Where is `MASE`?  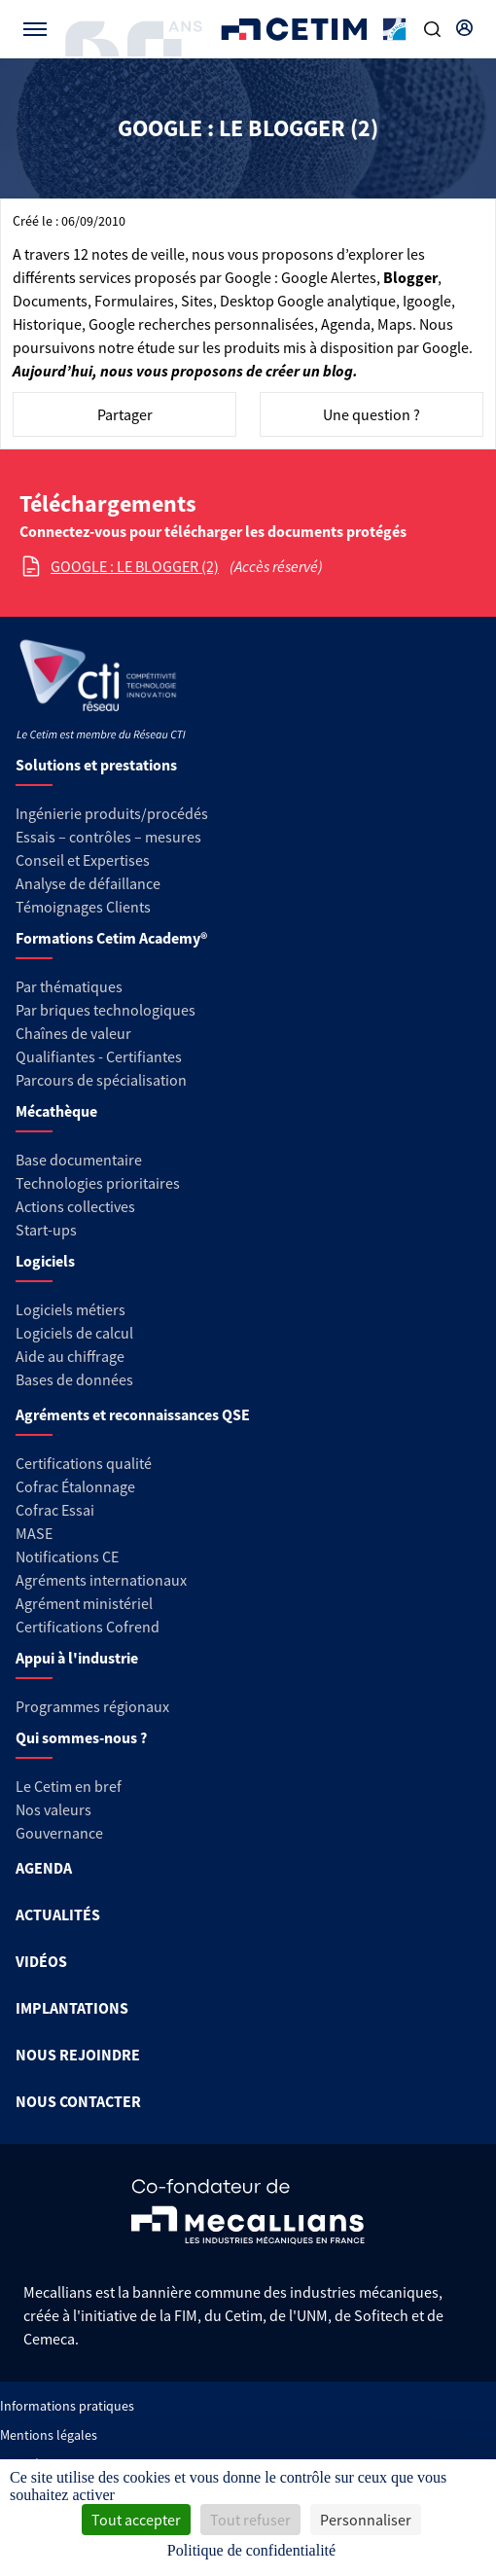 MASE is located at coordinates (34, 1533).